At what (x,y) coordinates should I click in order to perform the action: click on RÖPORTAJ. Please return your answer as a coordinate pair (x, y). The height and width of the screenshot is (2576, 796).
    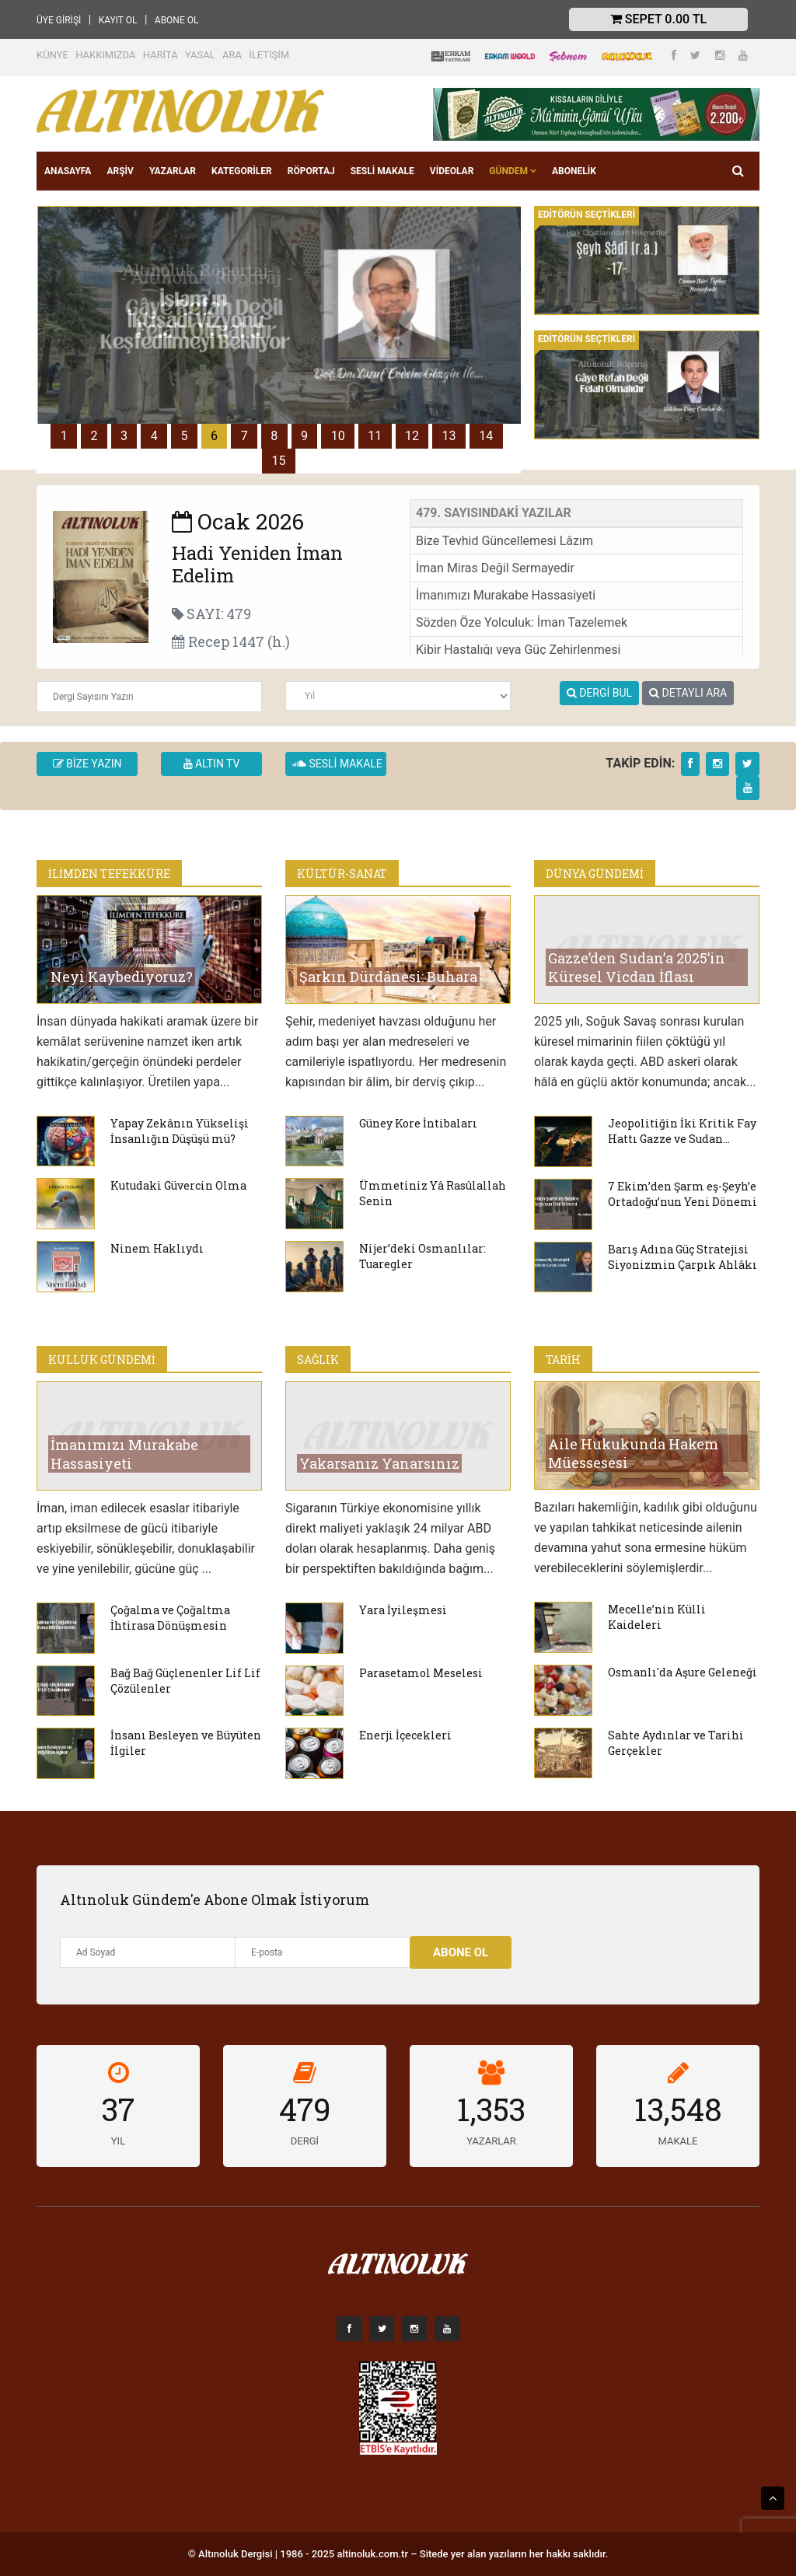
    Looking at the image, I should click on (311, 171).